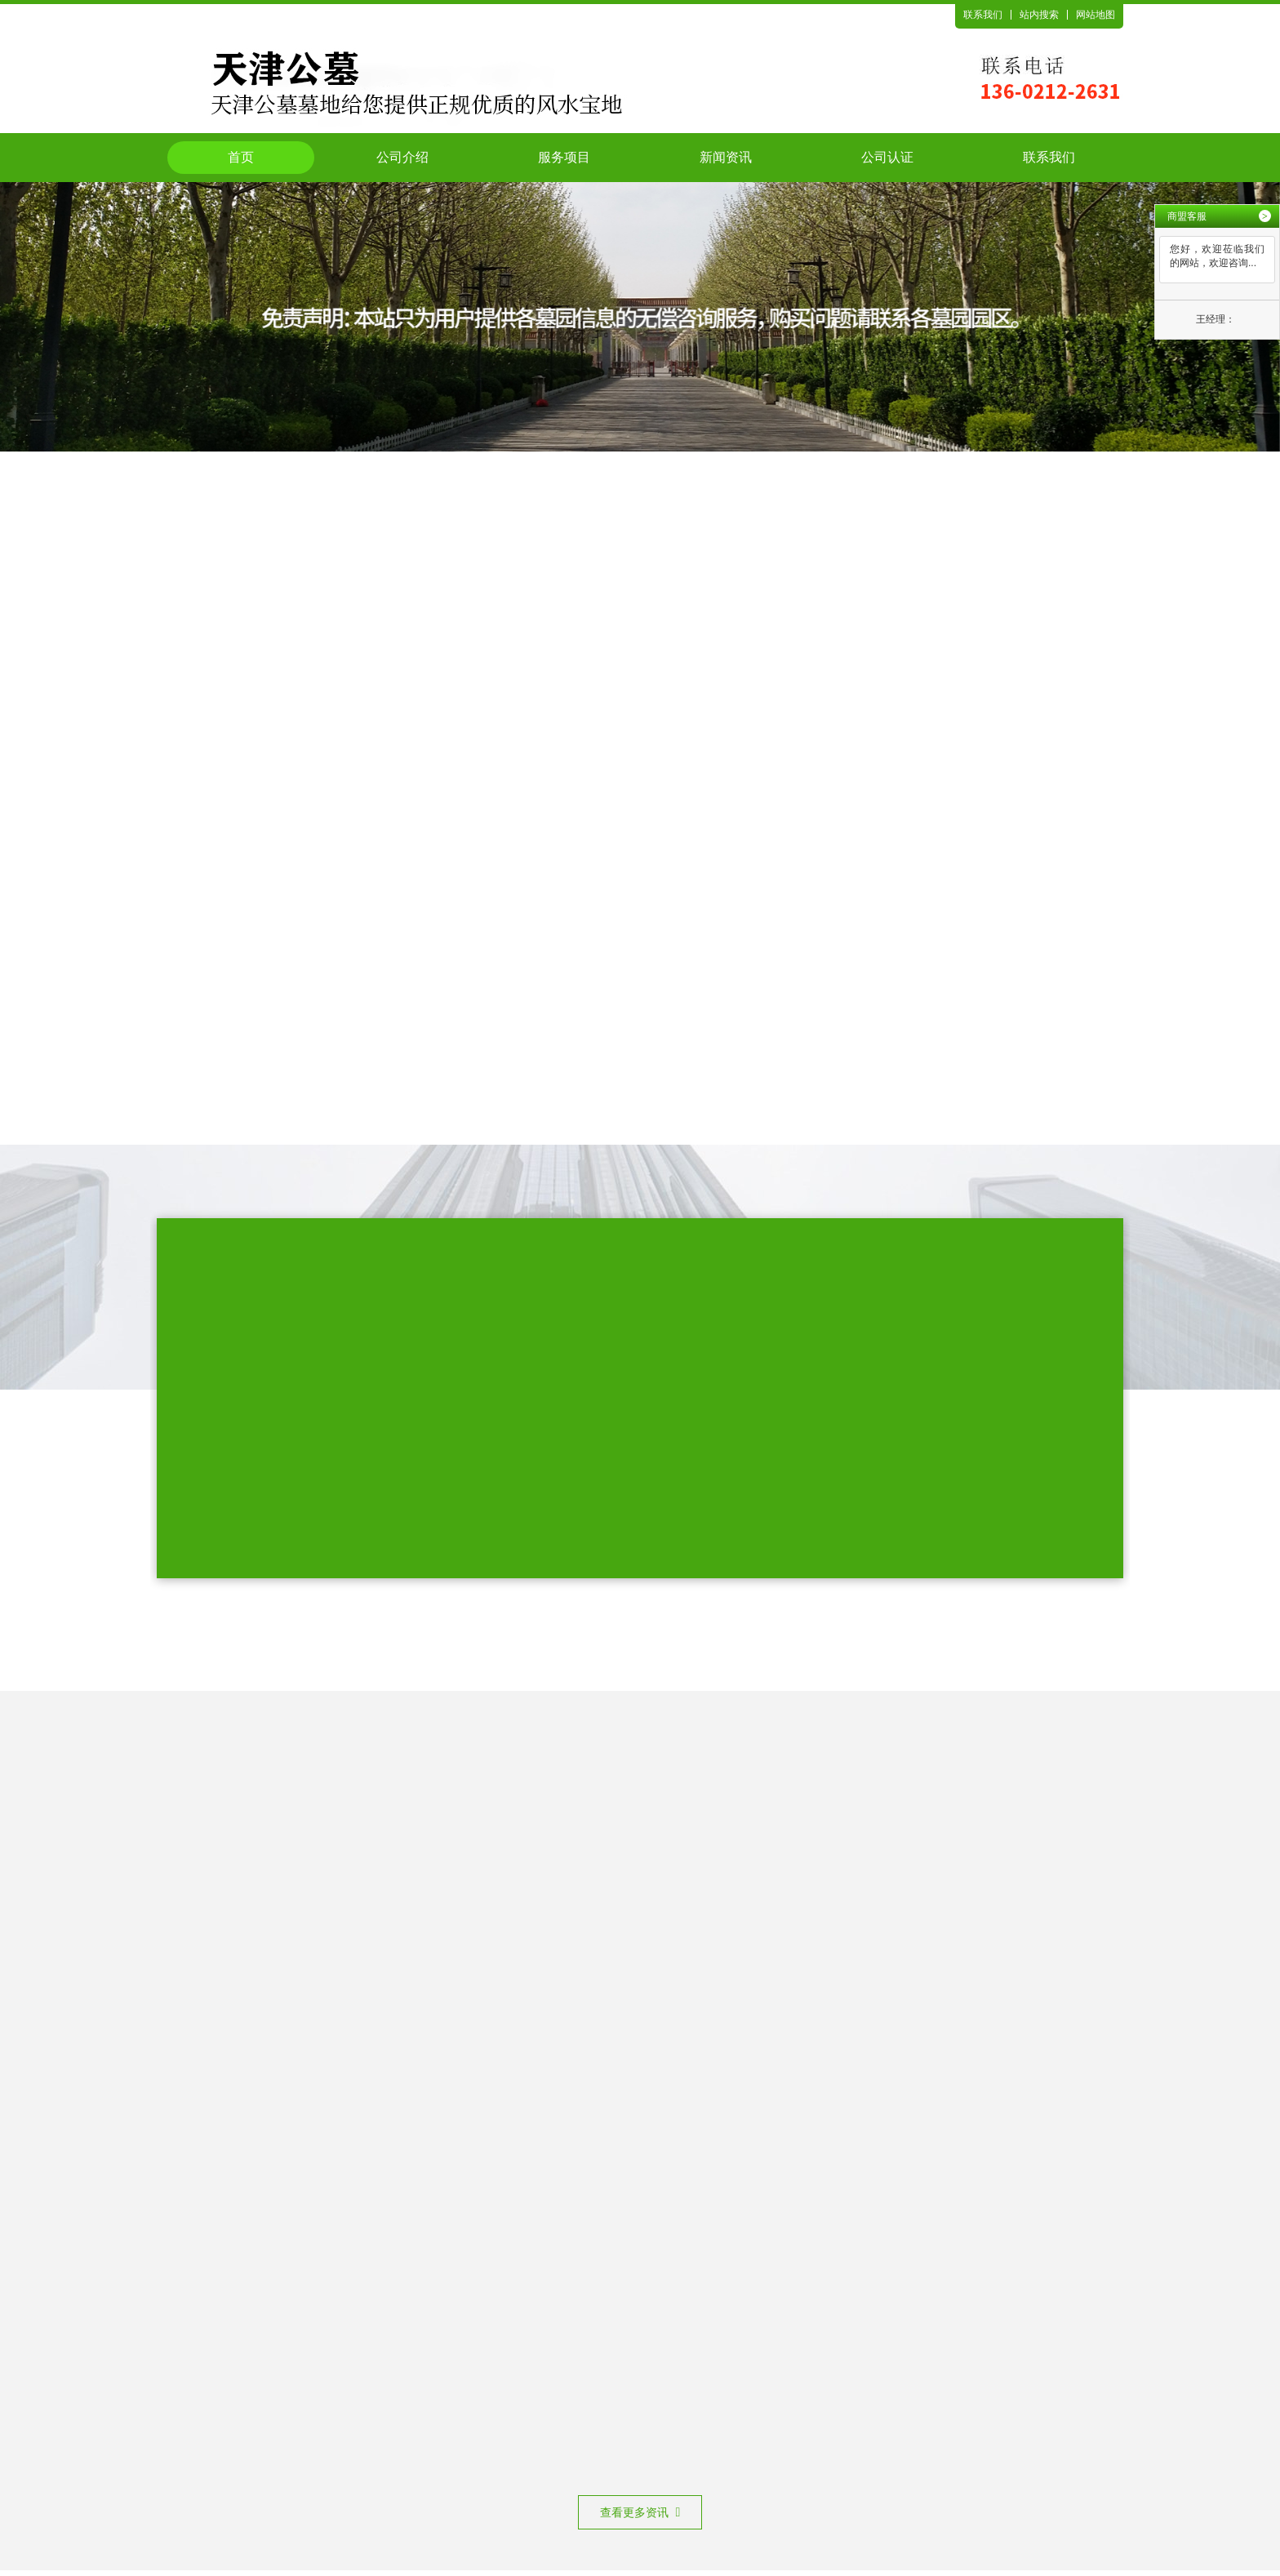 This screenshot has height=2576, width=1280. What do you see at coordinates (564, 157) in the screenshot?
I see `服务项目` at bounding box center [564, 157].